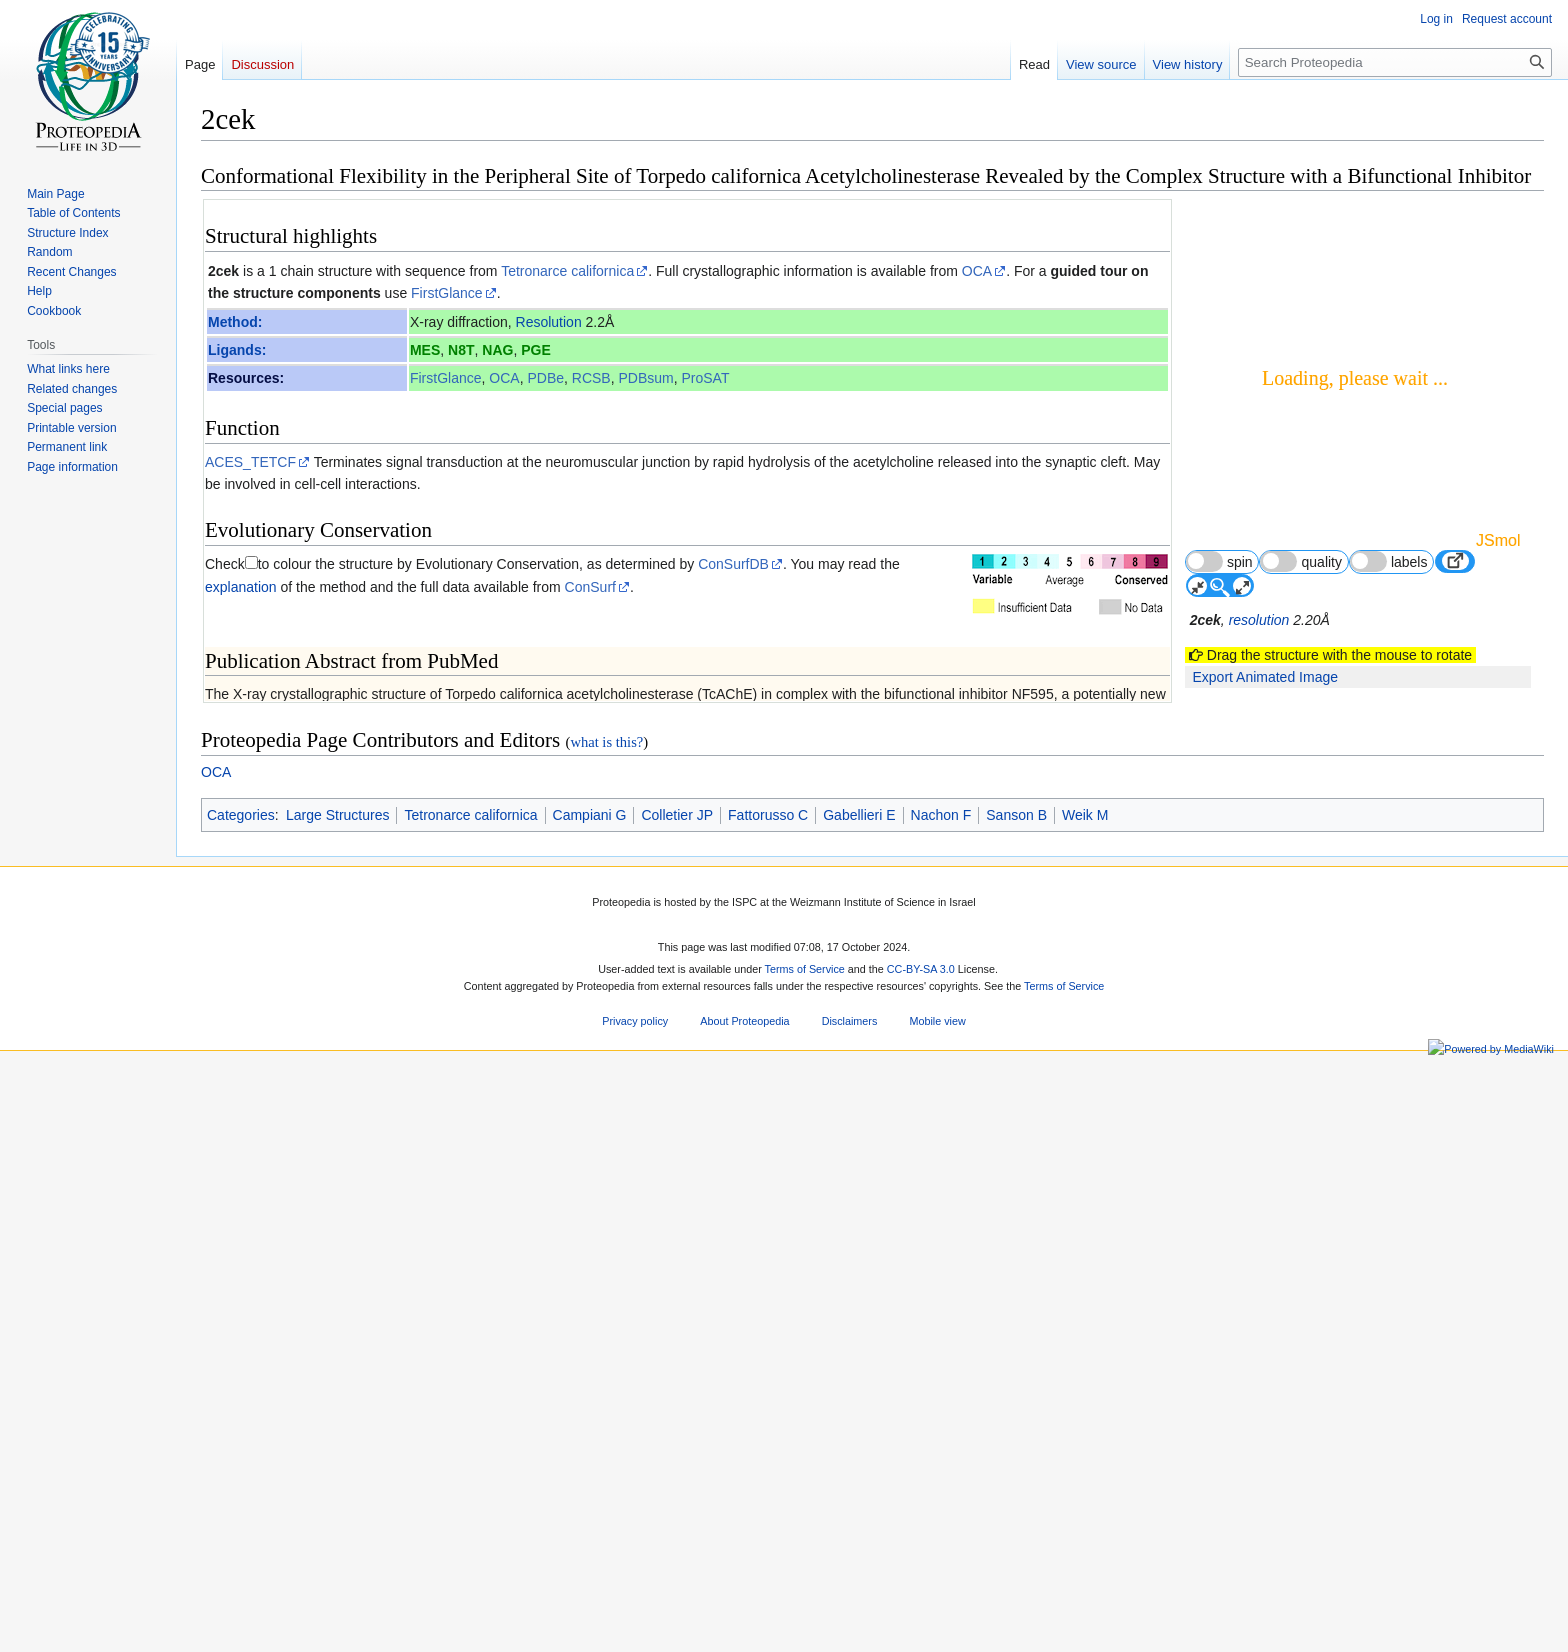 The image size is (1568, 1652). Describe the element at coordinates (645, 378) in the screenshot. I see `PDBsum` at that location.